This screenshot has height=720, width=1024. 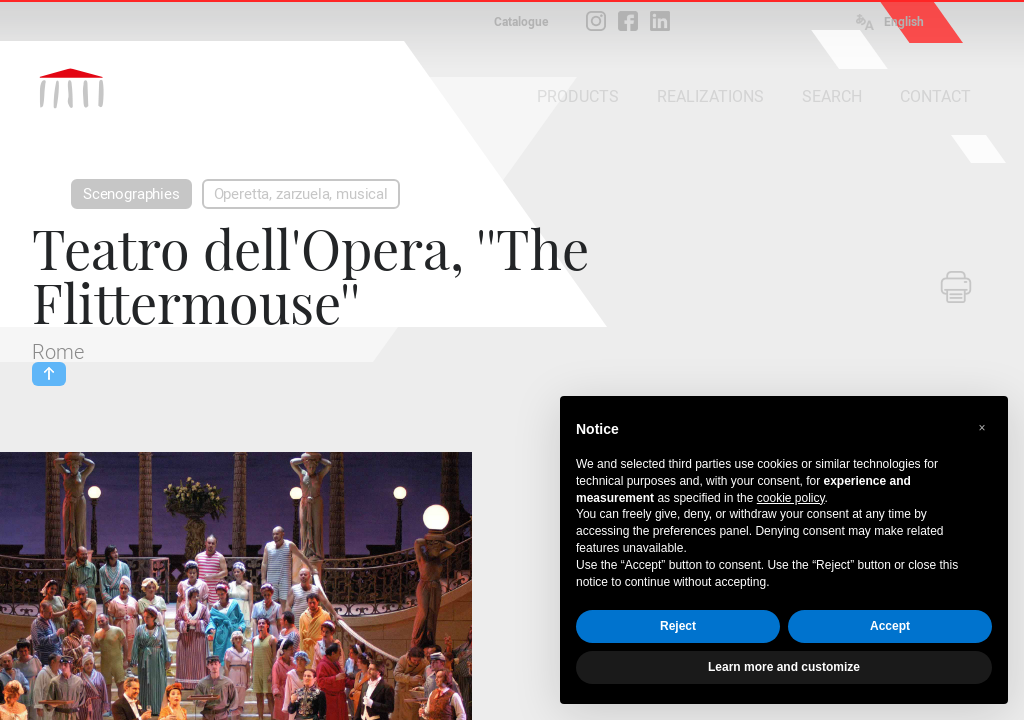 What do you see at coordinates (982, 428) in the screenshot?
I see `[button]` at bounding box center [982, 428].